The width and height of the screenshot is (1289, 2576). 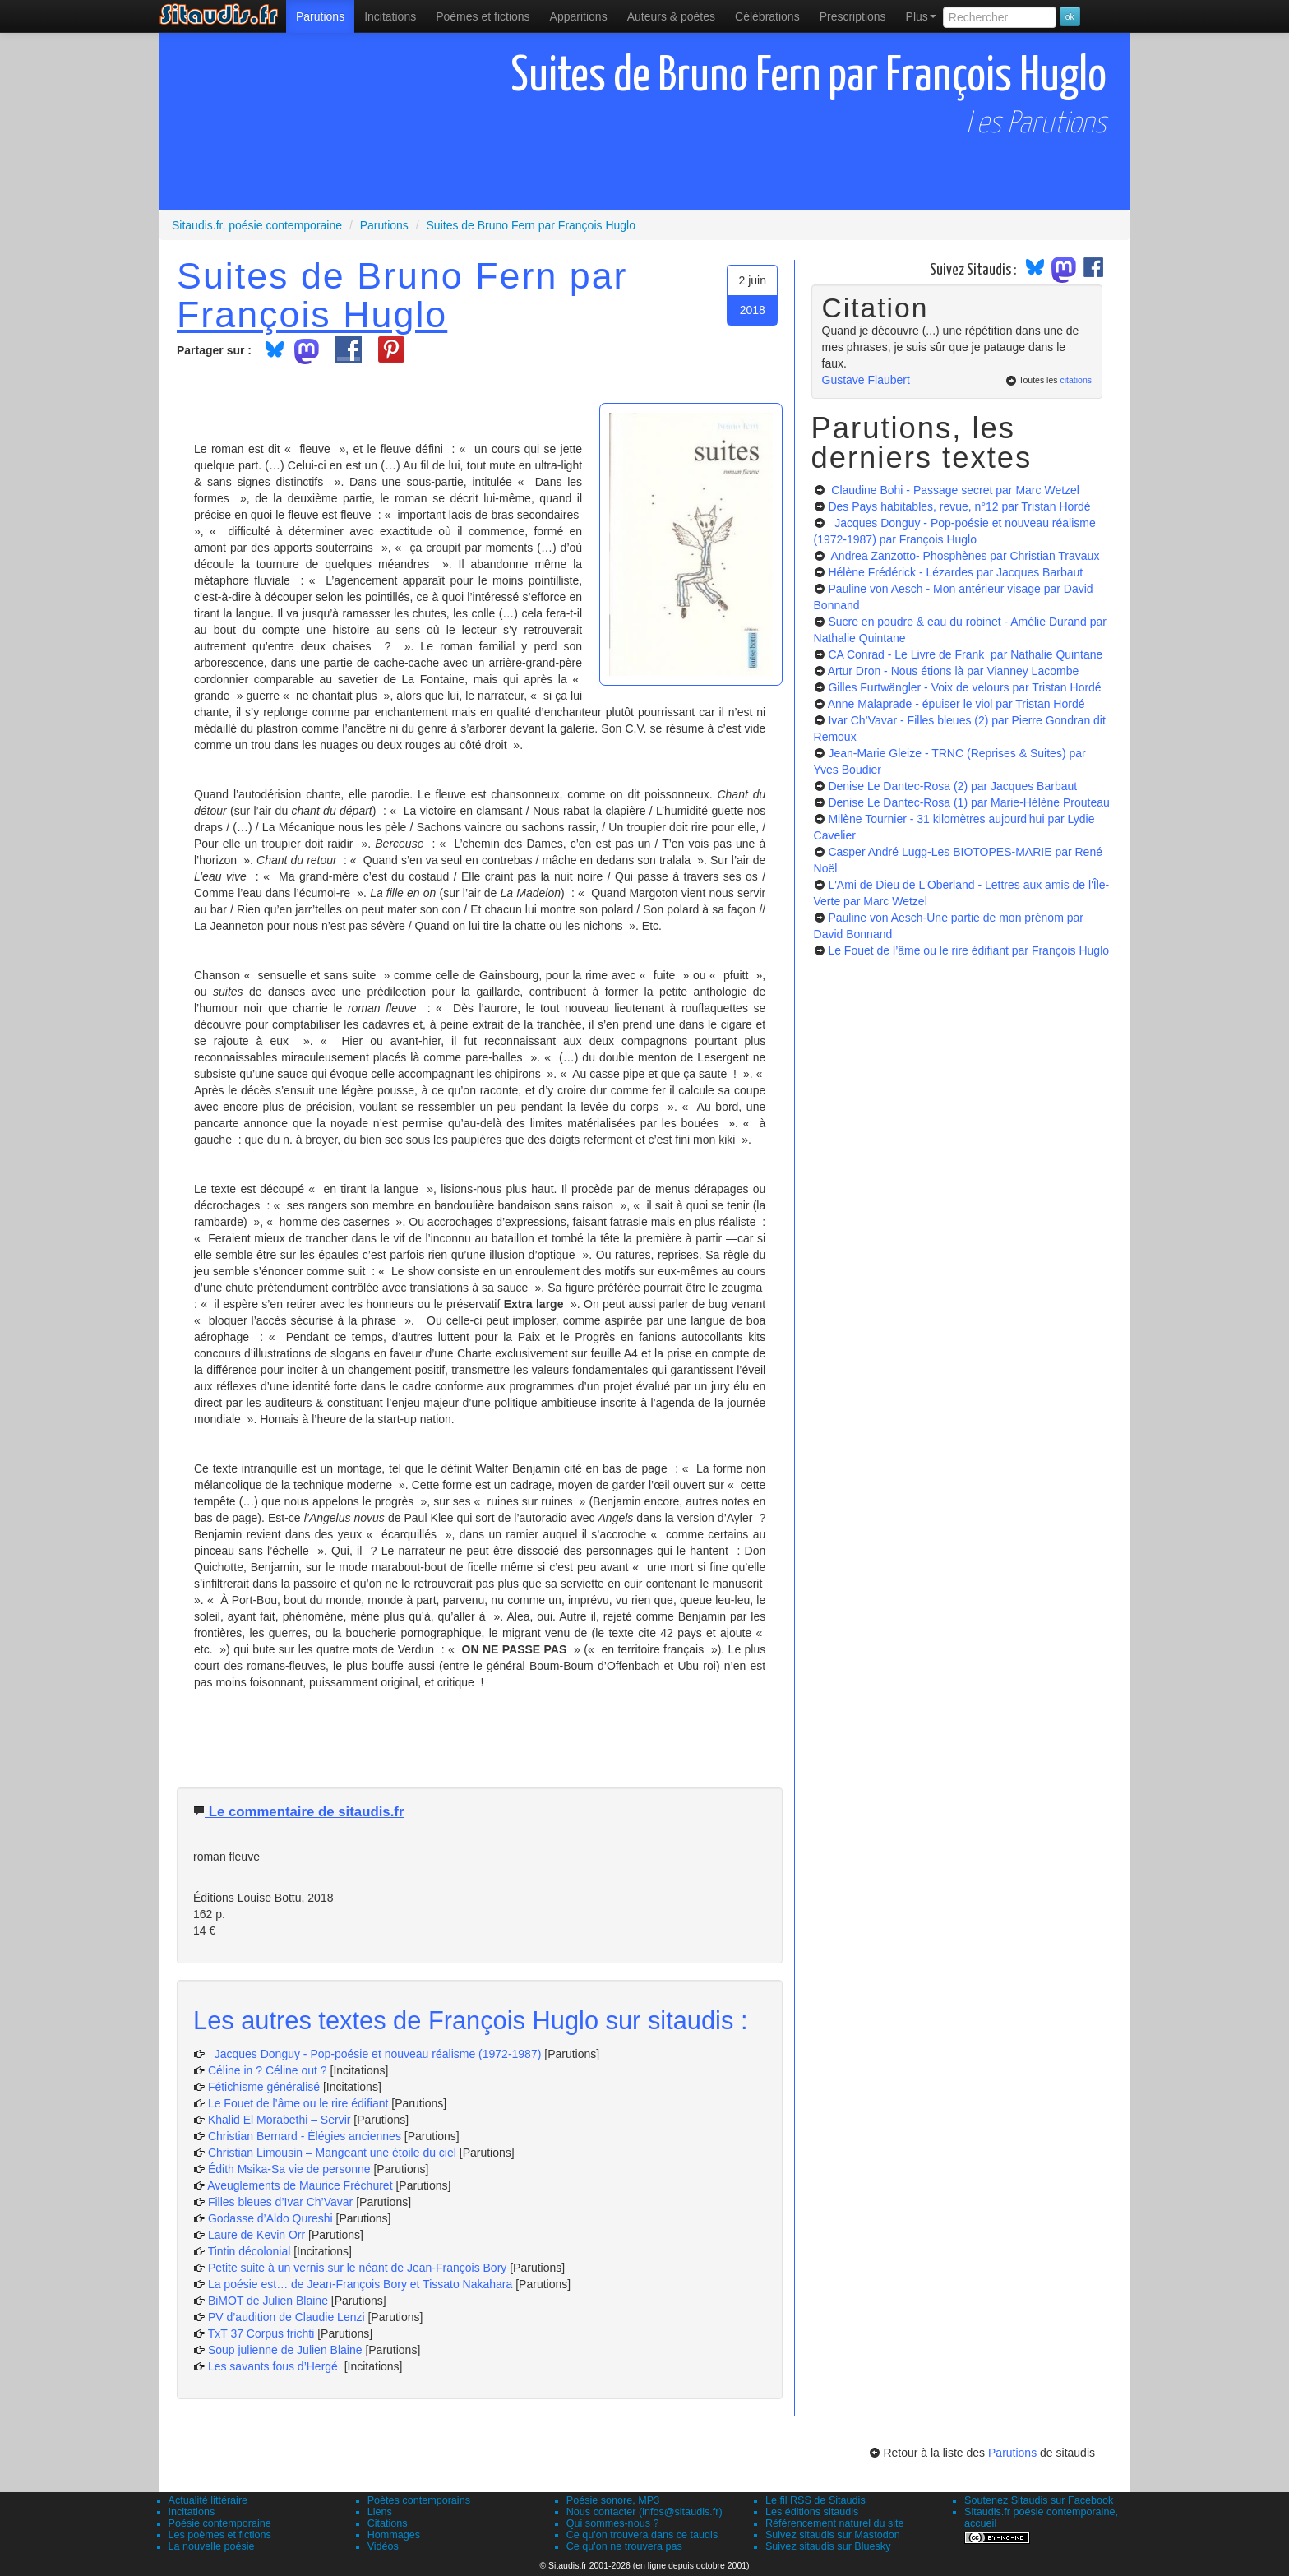 I want to click on Les éditions sitaudis, so click(x=811, y=2512).